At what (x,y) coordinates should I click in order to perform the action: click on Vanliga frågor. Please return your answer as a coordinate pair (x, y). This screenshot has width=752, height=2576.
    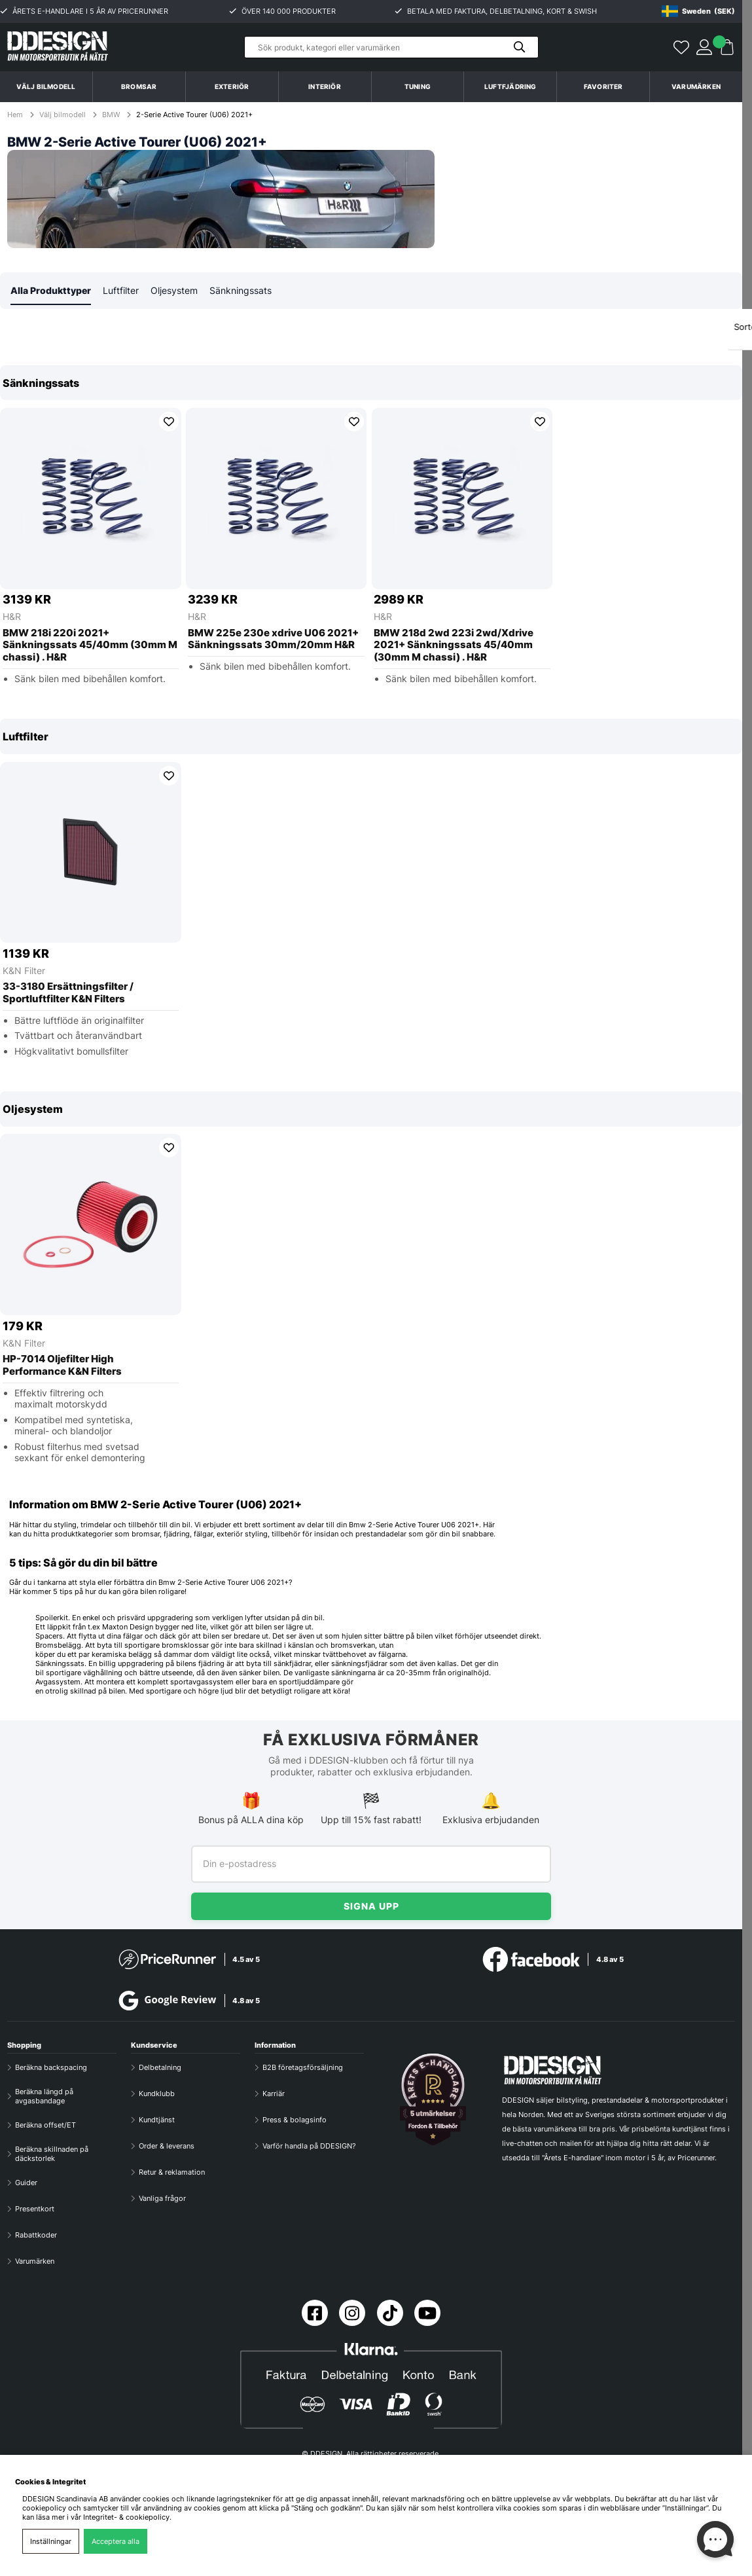
    Looking at the image, I should click on (162, 2198).